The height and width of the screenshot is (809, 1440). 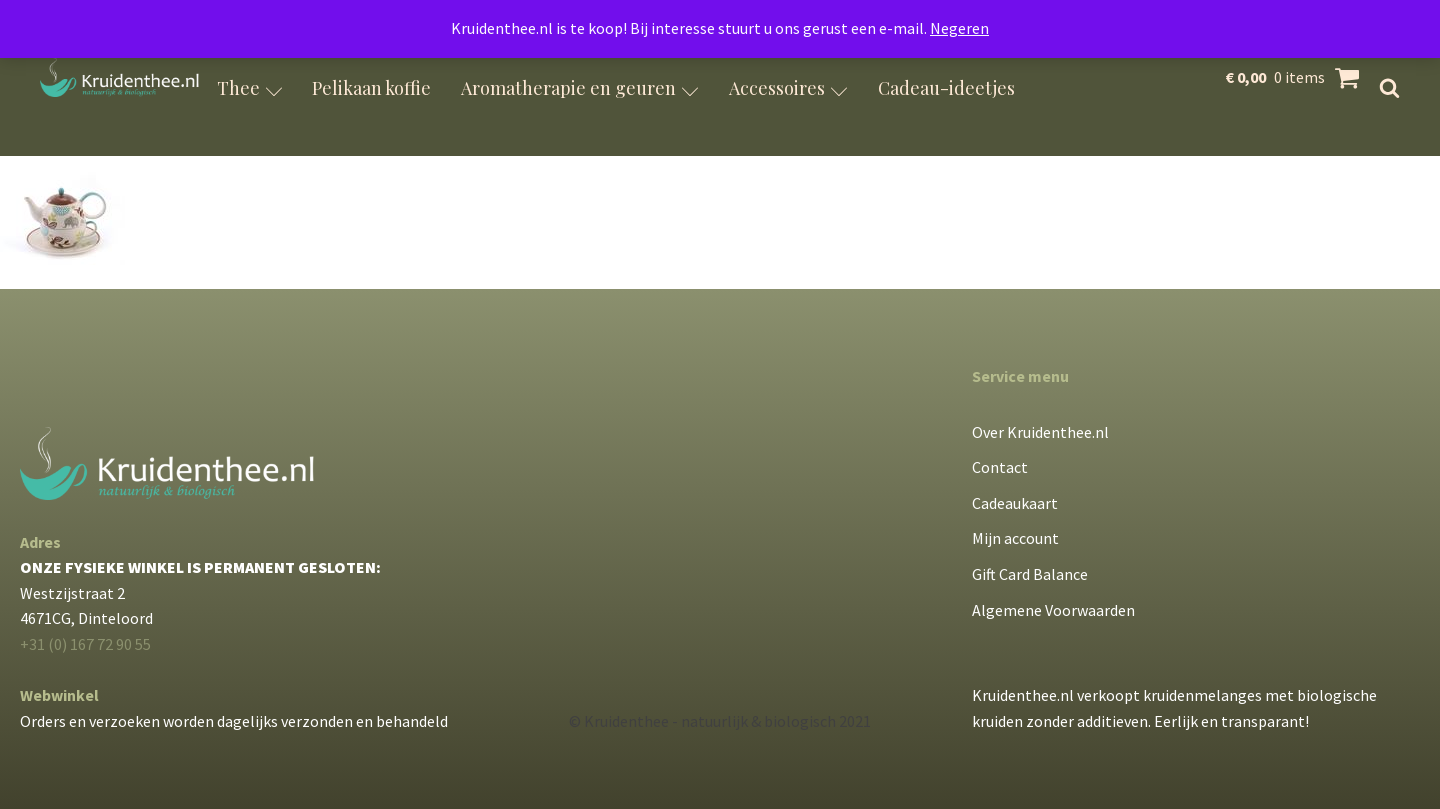 What do you see at coordinates (1000, 467) in the screenshot?
I see `Contact` at bounding box center [1000, 467].